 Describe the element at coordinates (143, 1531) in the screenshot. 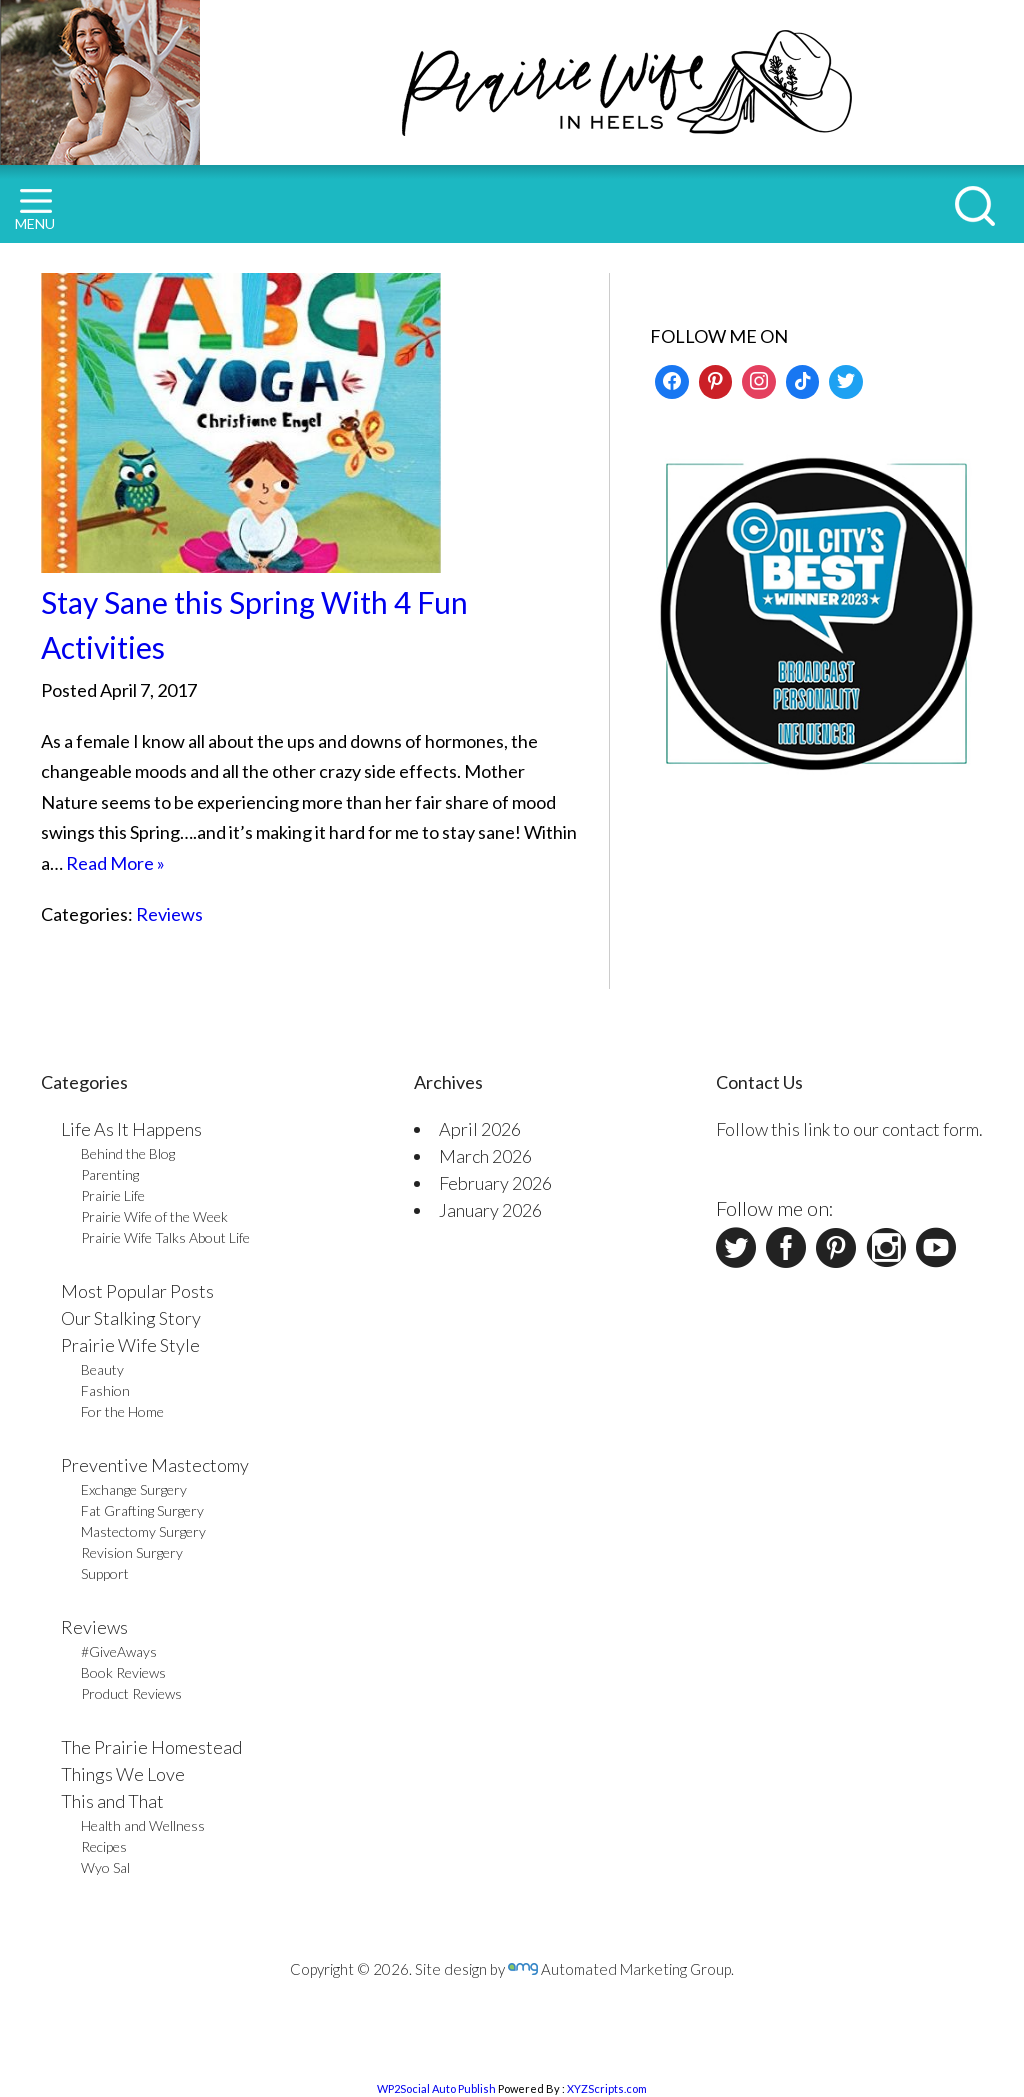

I see `Mastectomy Surgery` at that location.